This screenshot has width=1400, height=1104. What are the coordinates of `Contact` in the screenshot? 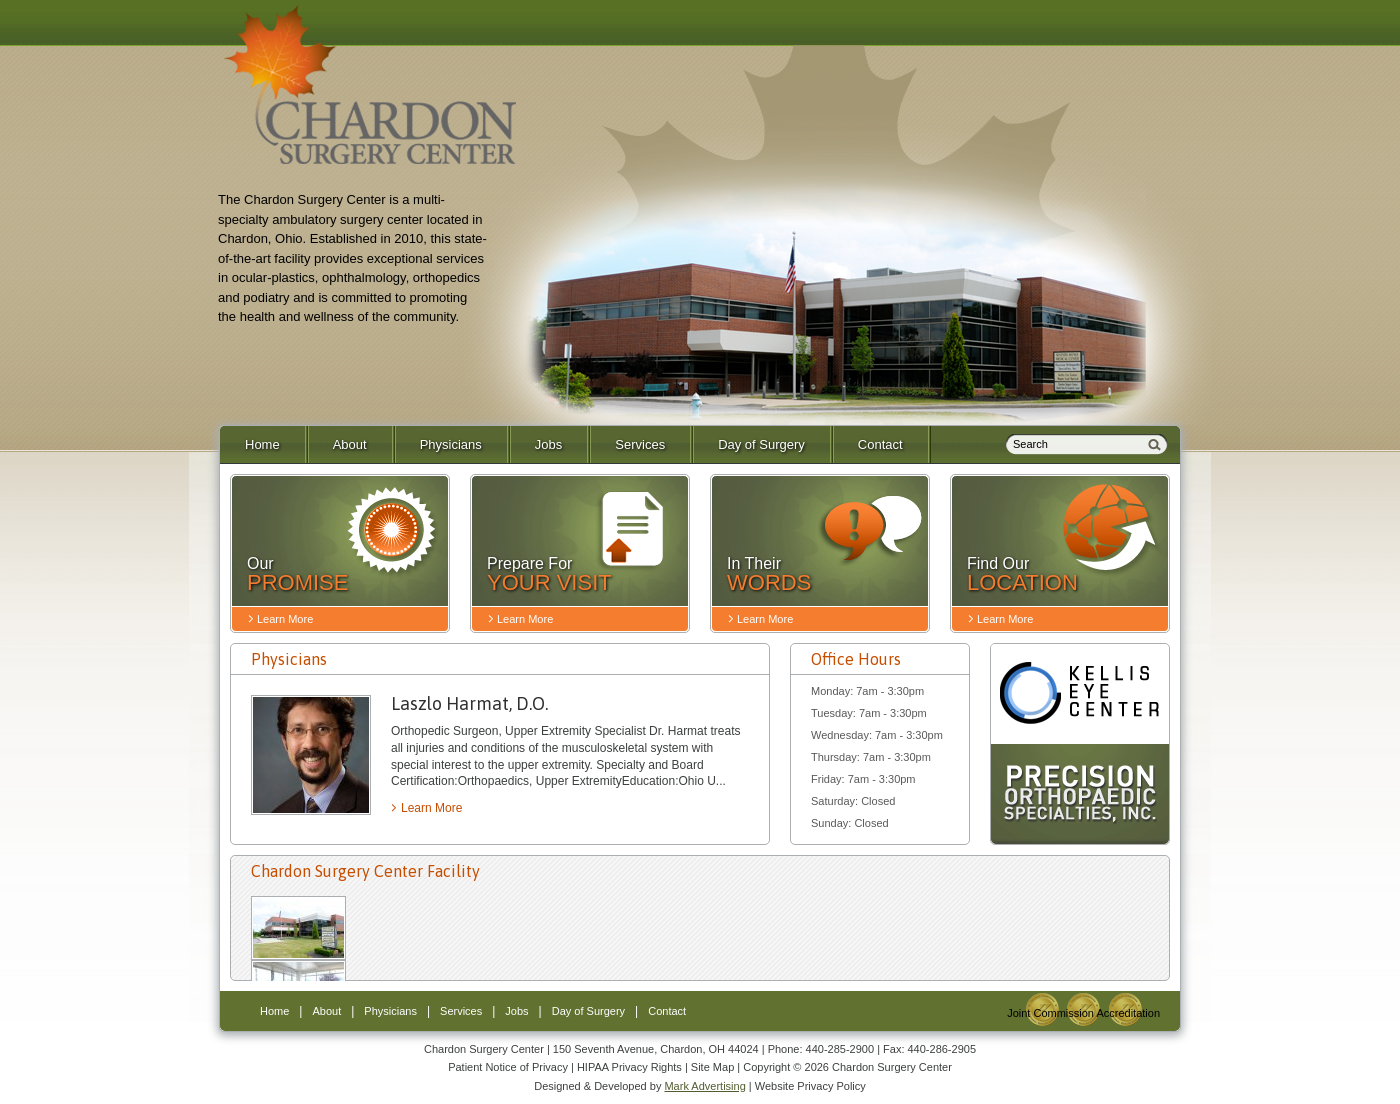 It's located at (880, 444).